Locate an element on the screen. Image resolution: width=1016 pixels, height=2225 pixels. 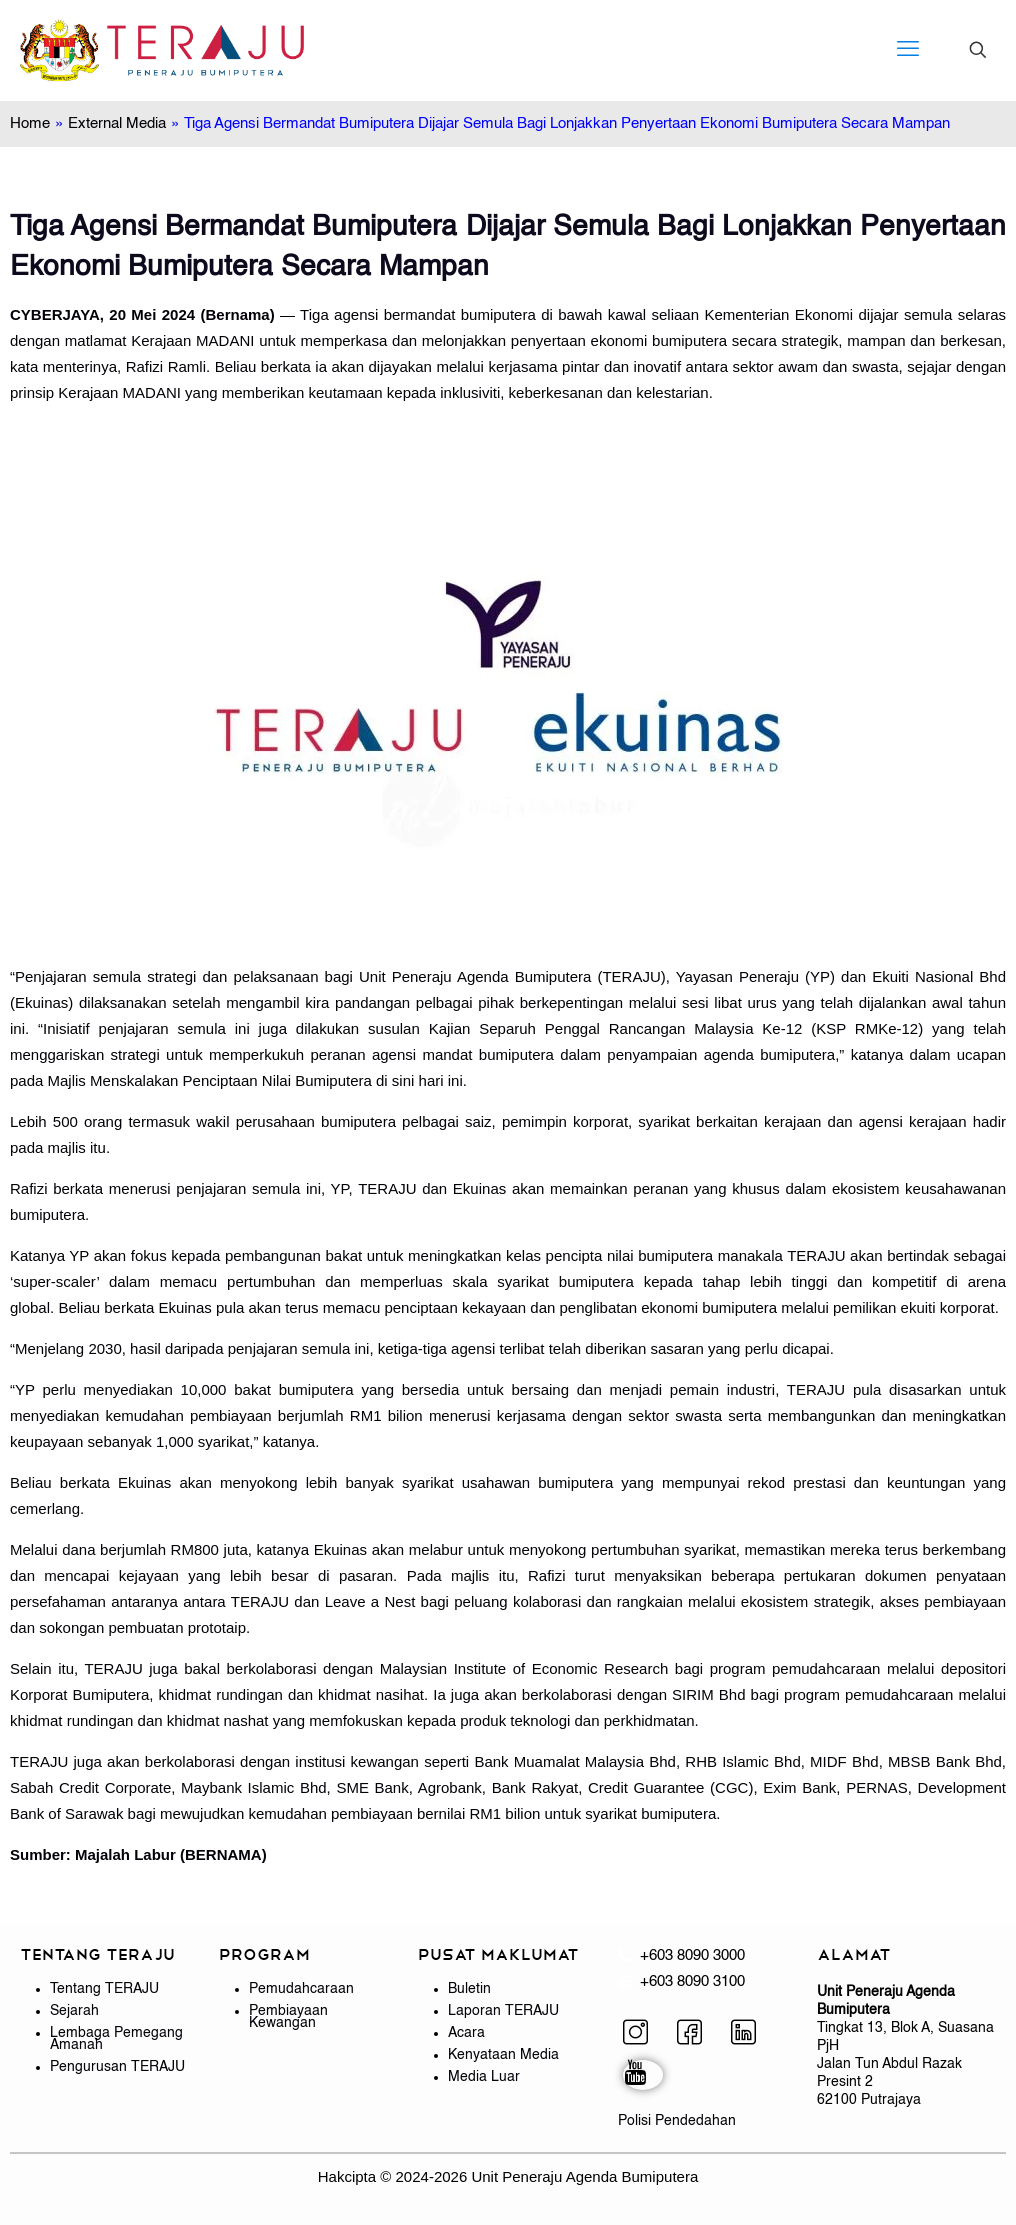
Tentang TERAJU is located at coordinates (104, 1989).